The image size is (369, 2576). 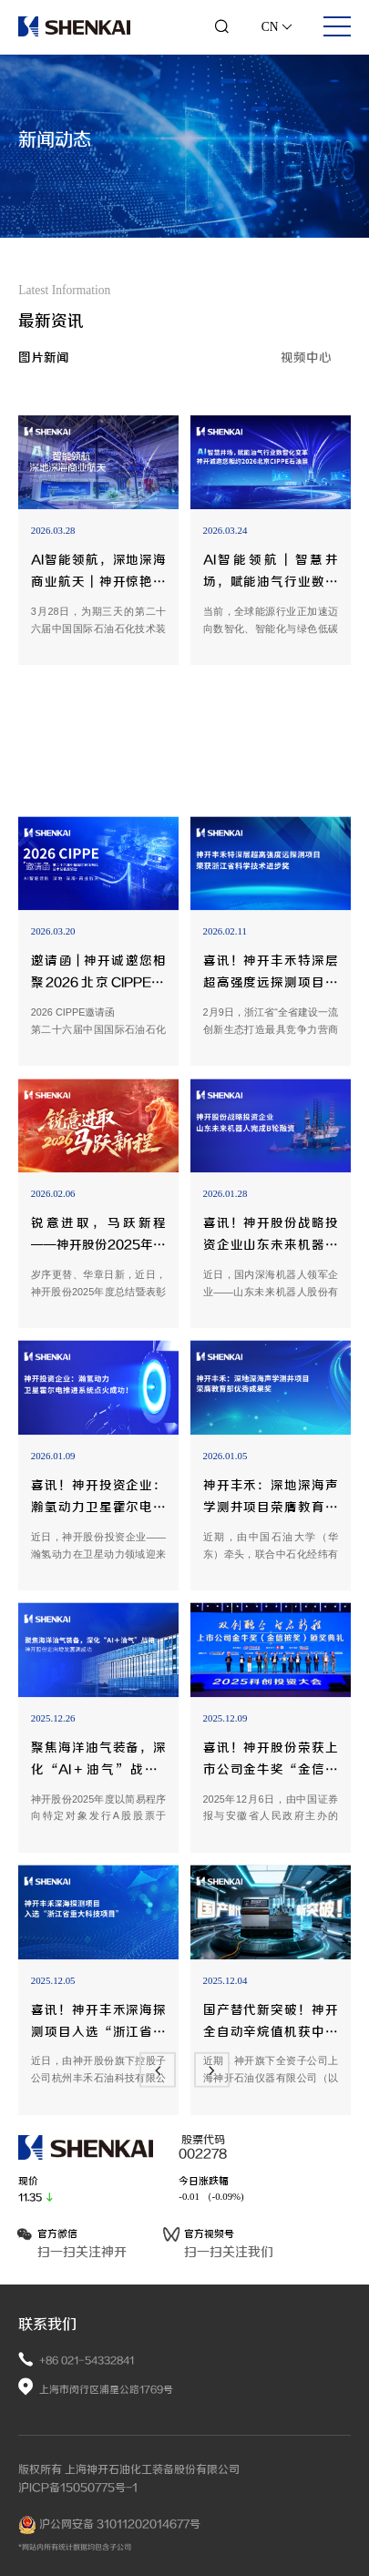 What do you see at coordinates (306, 358) in the screenshot?
I see `视频中心` at bounding box center [306, 358].